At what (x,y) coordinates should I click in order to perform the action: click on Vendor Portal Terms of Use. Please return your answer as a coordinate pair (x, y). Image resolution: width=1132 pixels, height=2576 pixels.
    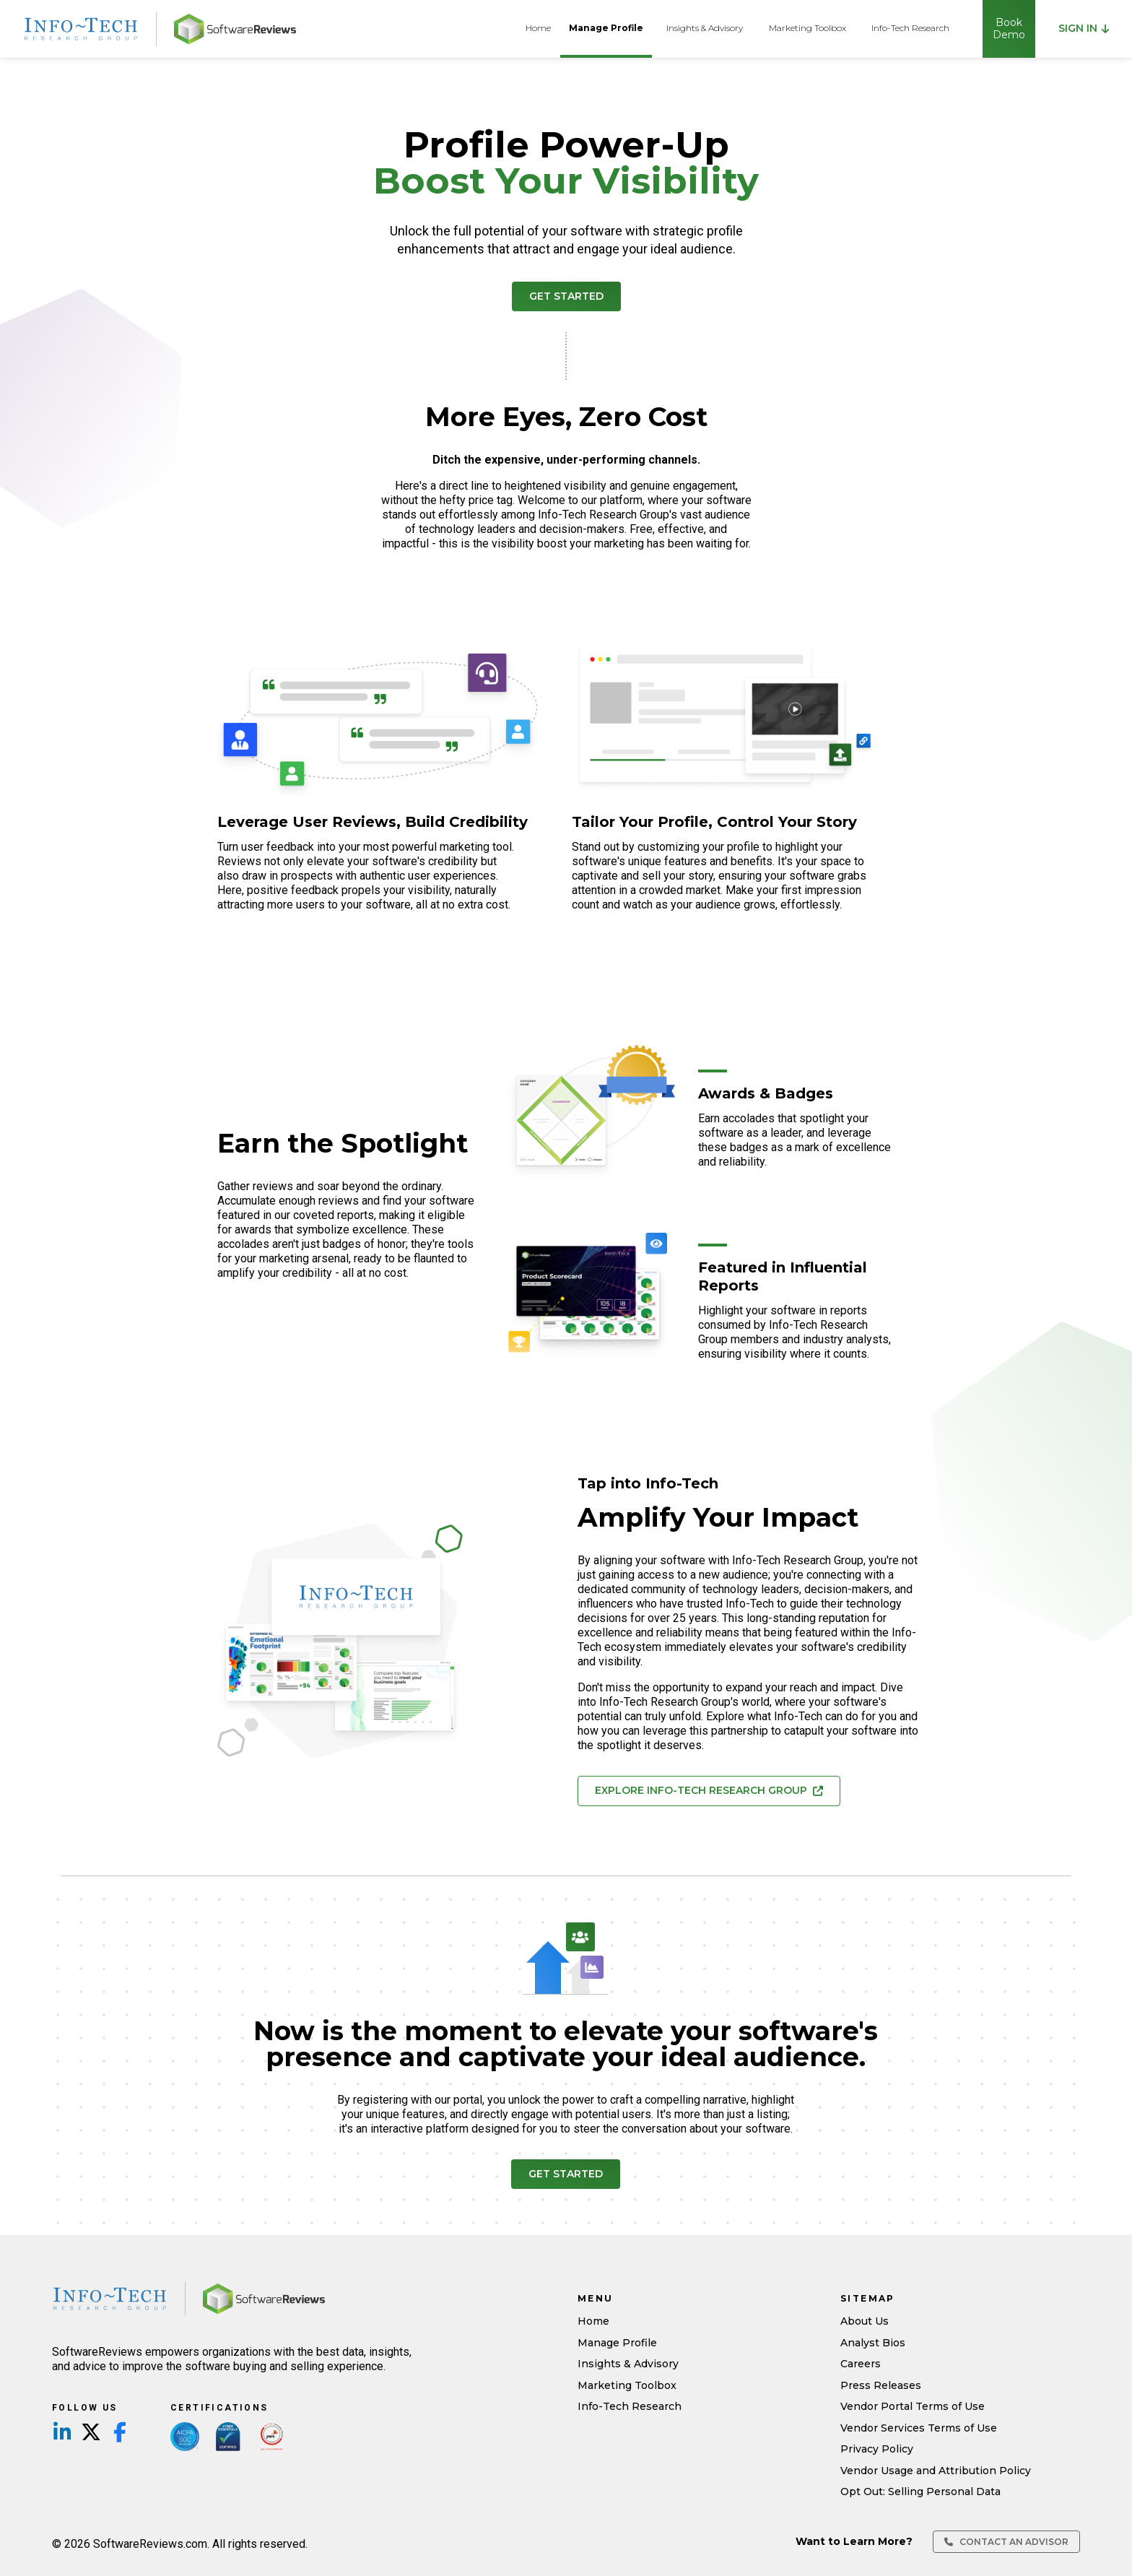
    Looking at the image, I should click on (912, 2406).